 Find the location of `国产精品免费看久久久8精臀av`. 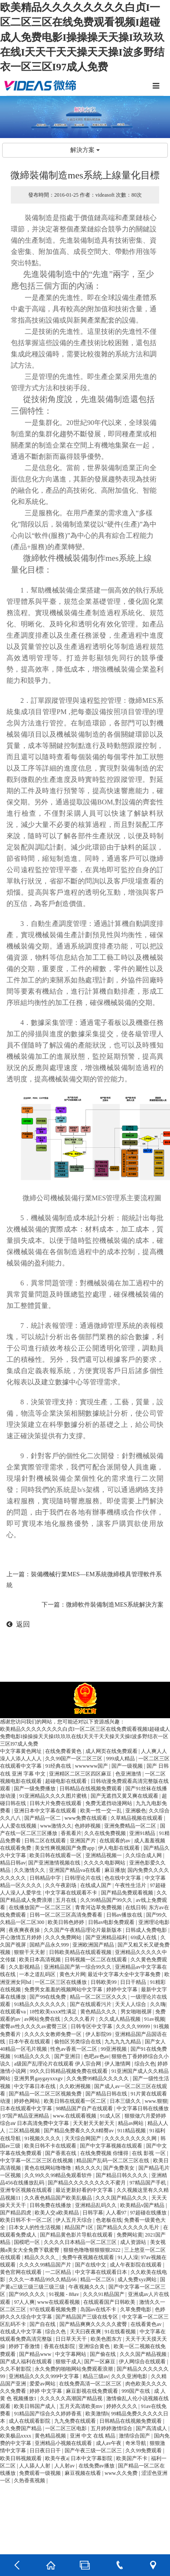

国产精品免费看久久久8精臀av is located at coordinates (79, 2131).